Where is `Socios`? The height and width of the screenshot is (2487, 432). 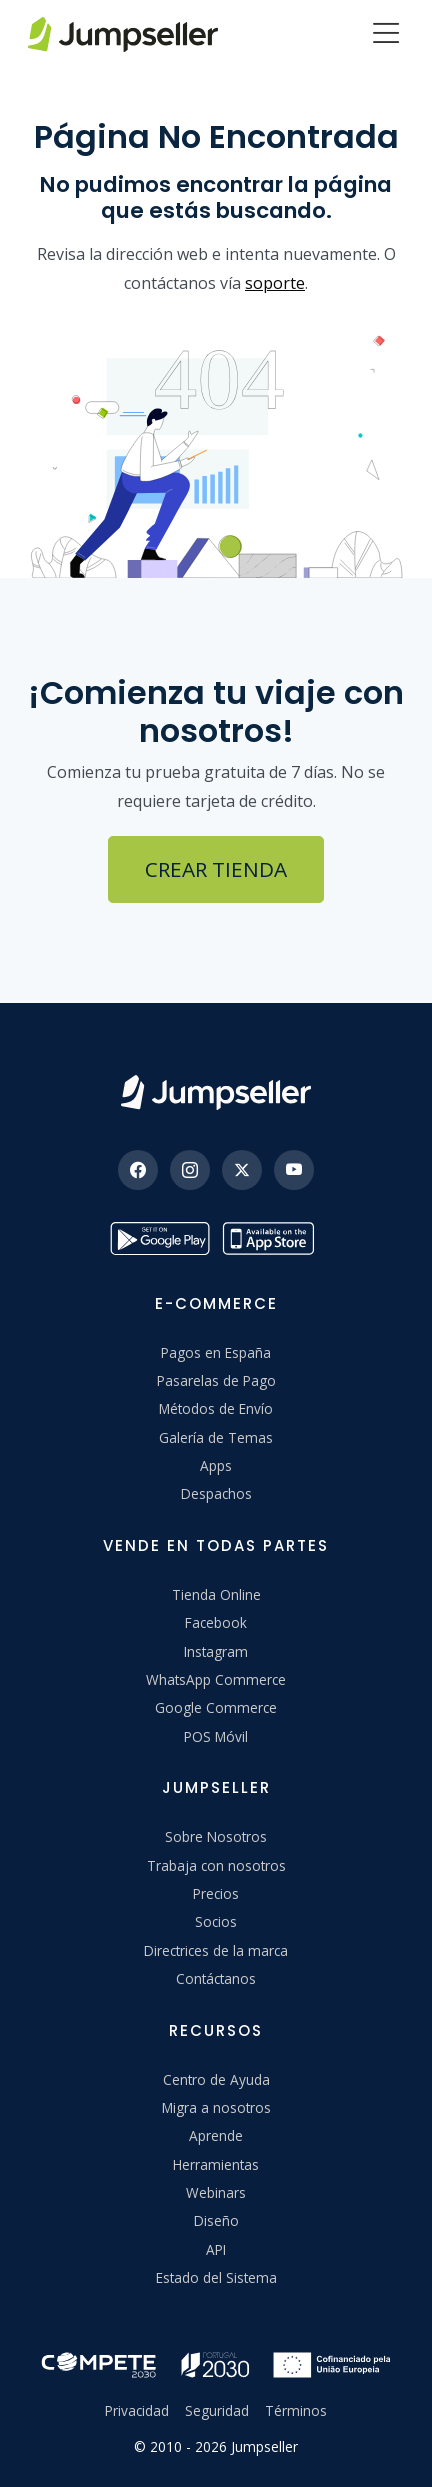
Socios is located at coordinates (216, 1921).